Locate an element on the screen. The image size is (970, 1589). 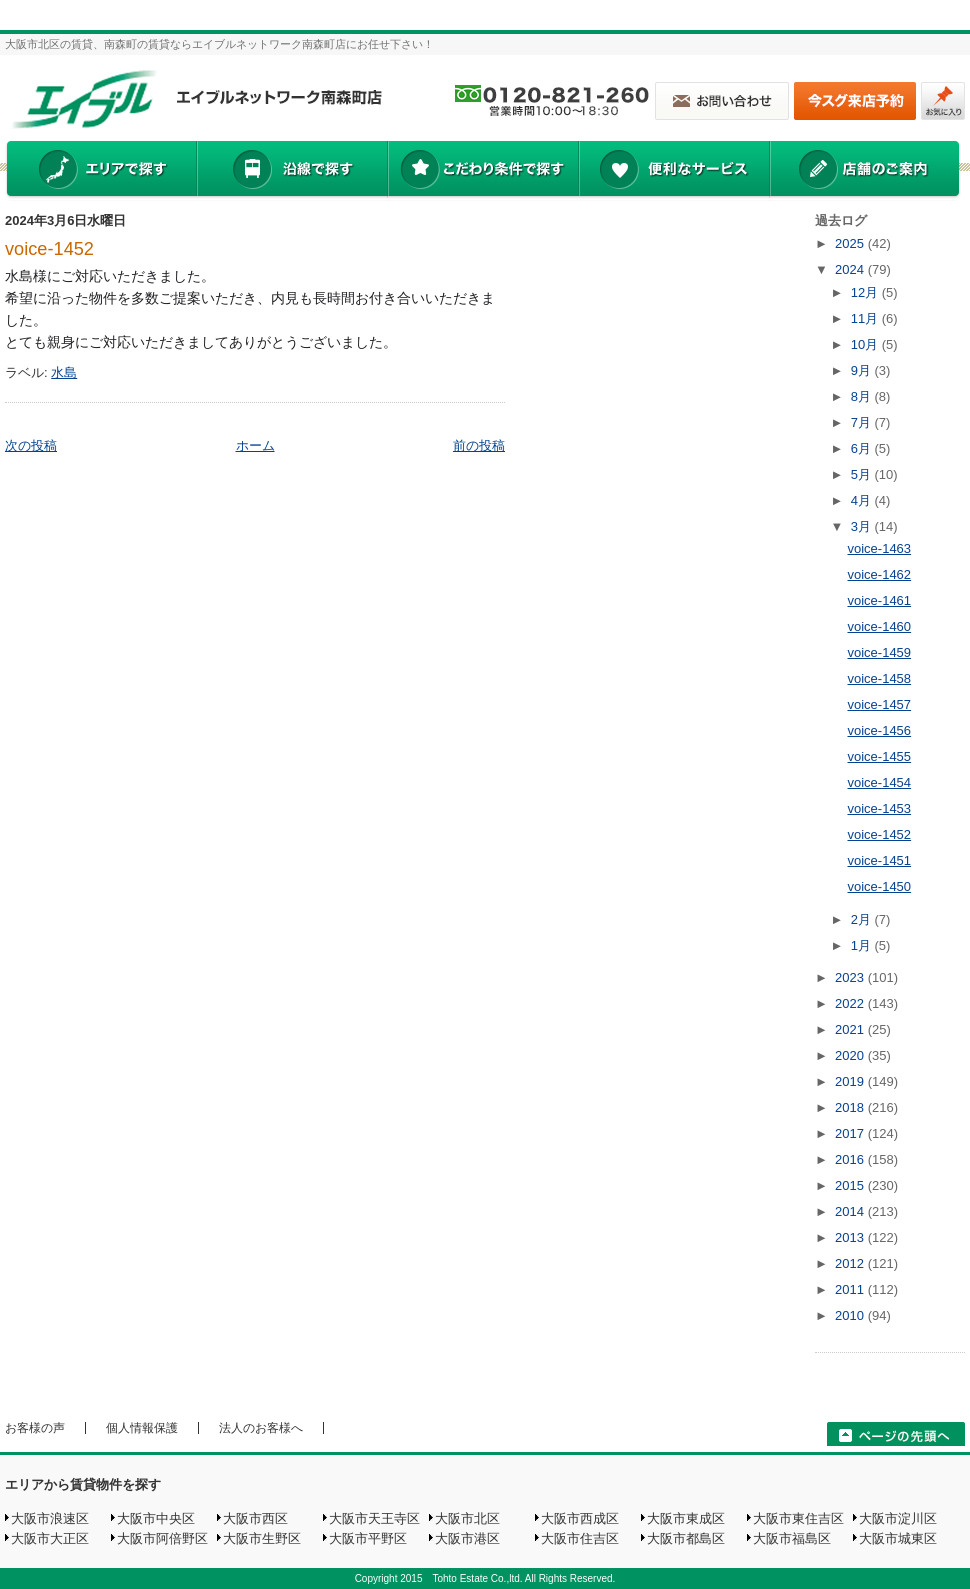
voice-1463 is located at coordinates (879, 548).